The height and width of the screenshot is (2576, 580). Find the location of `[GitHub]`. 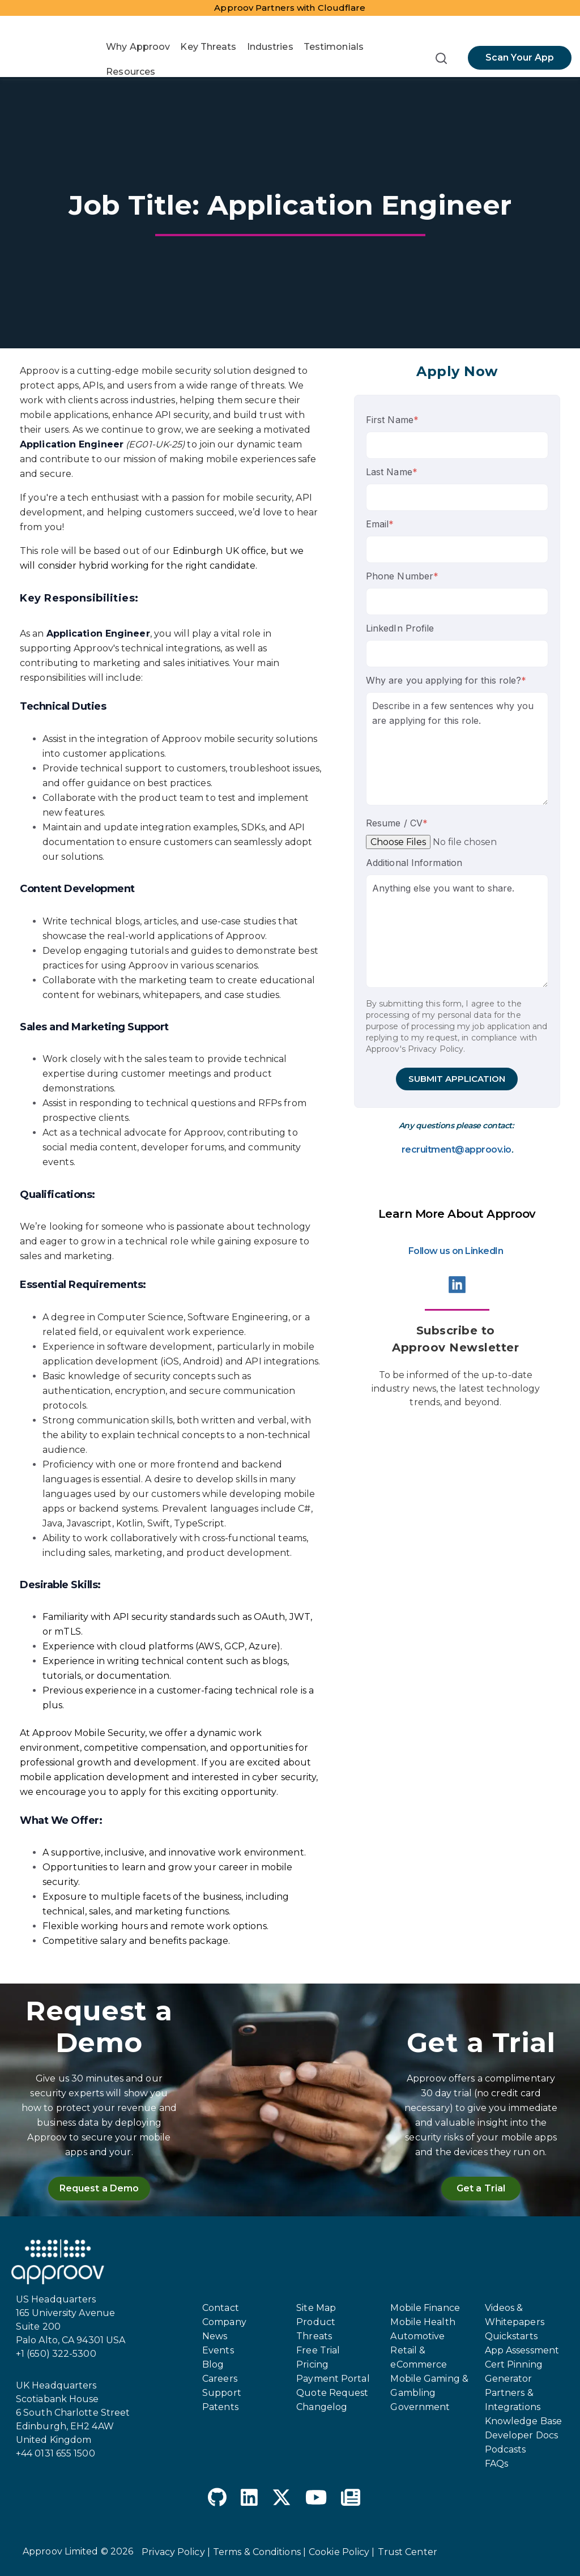

[GitHub] is located at coordinates (217, 2499).